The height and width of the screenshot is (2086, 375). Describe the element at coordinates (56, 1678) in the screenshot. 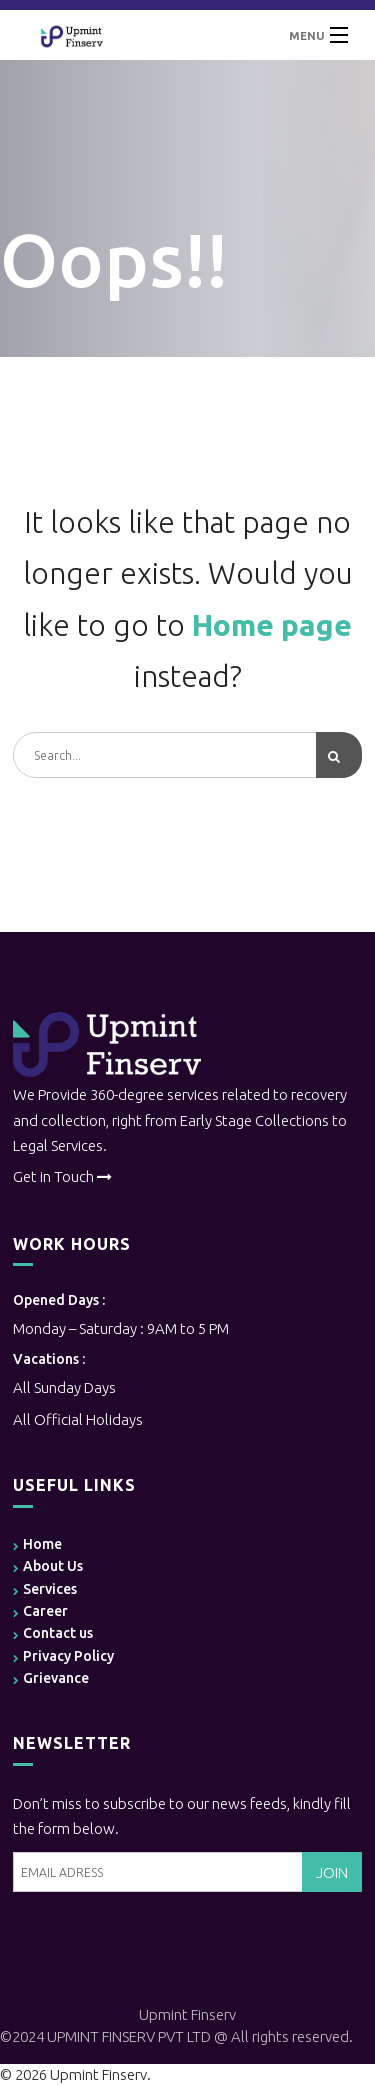

I see `Grievance` at that location.